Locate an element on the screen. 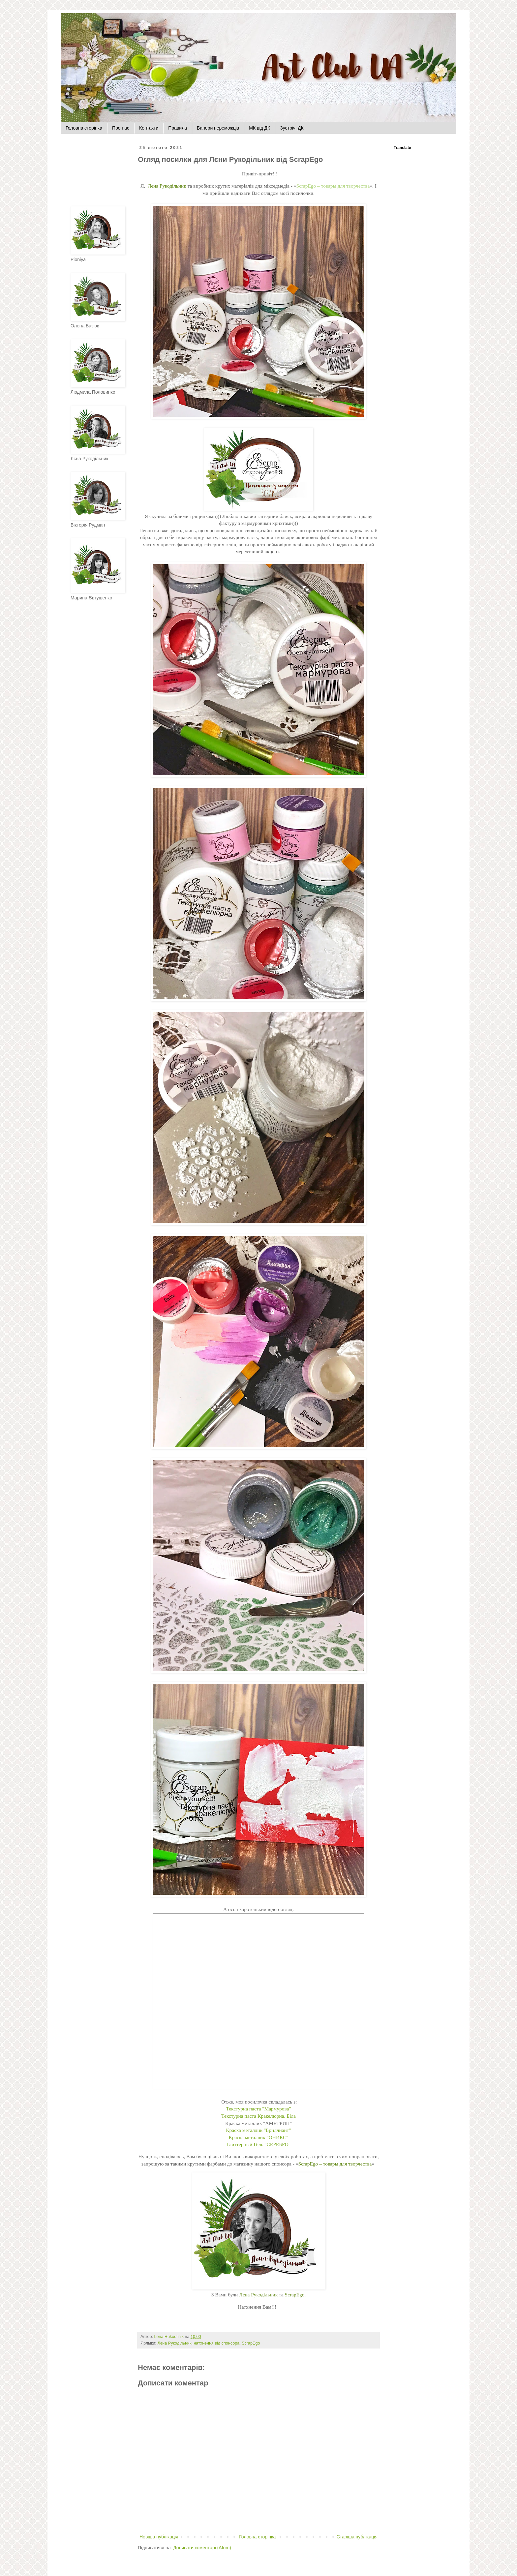 The image size is (517, 2576). Глиттерный Гель "СЕРЕБРО" is located at coordinates (258, 2144).